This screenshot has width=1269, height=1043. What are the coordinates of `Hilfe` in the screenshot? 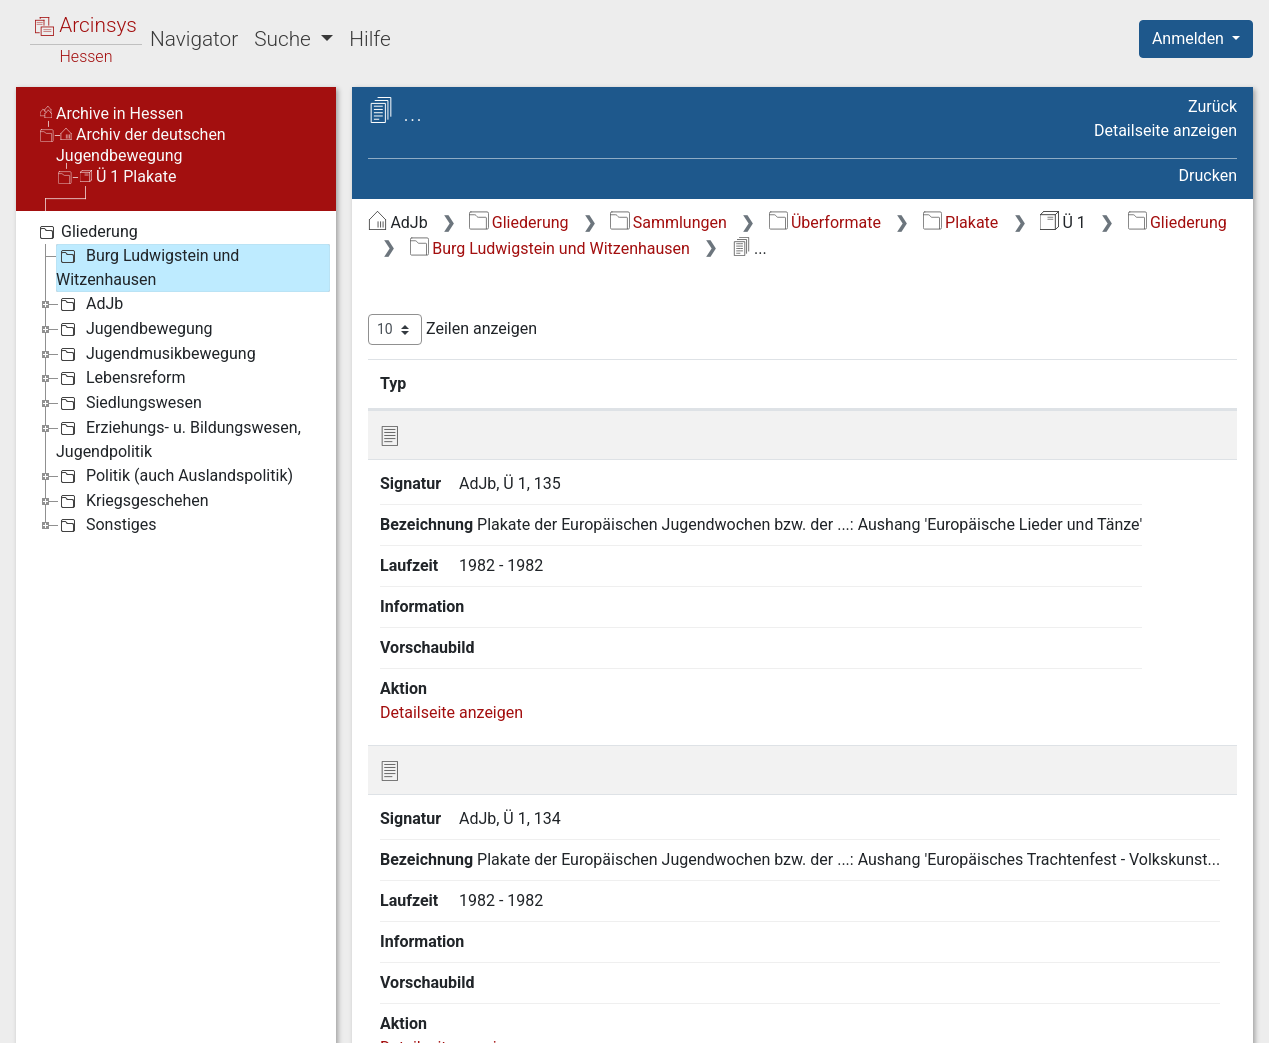 It's located at (369, 39).